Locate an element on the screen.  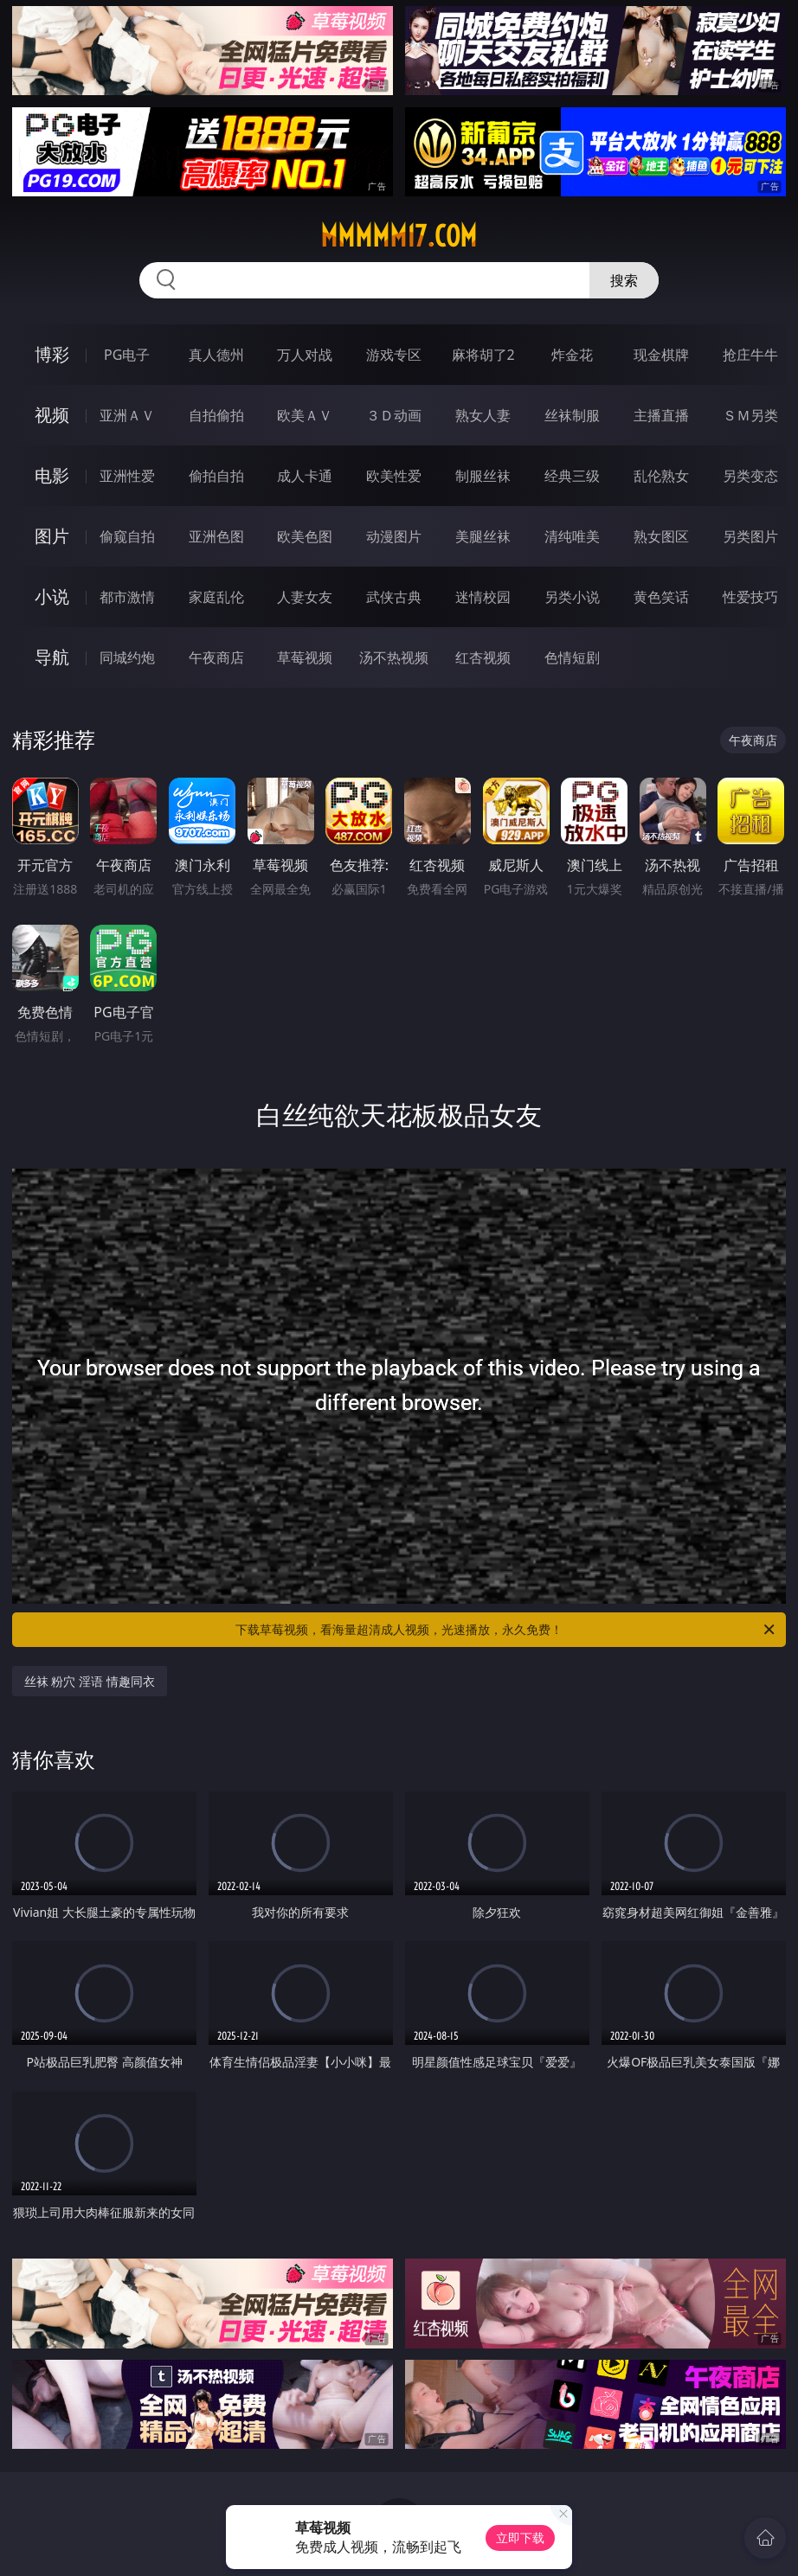
亚洲性爱 is located at coordinates (127, 475).